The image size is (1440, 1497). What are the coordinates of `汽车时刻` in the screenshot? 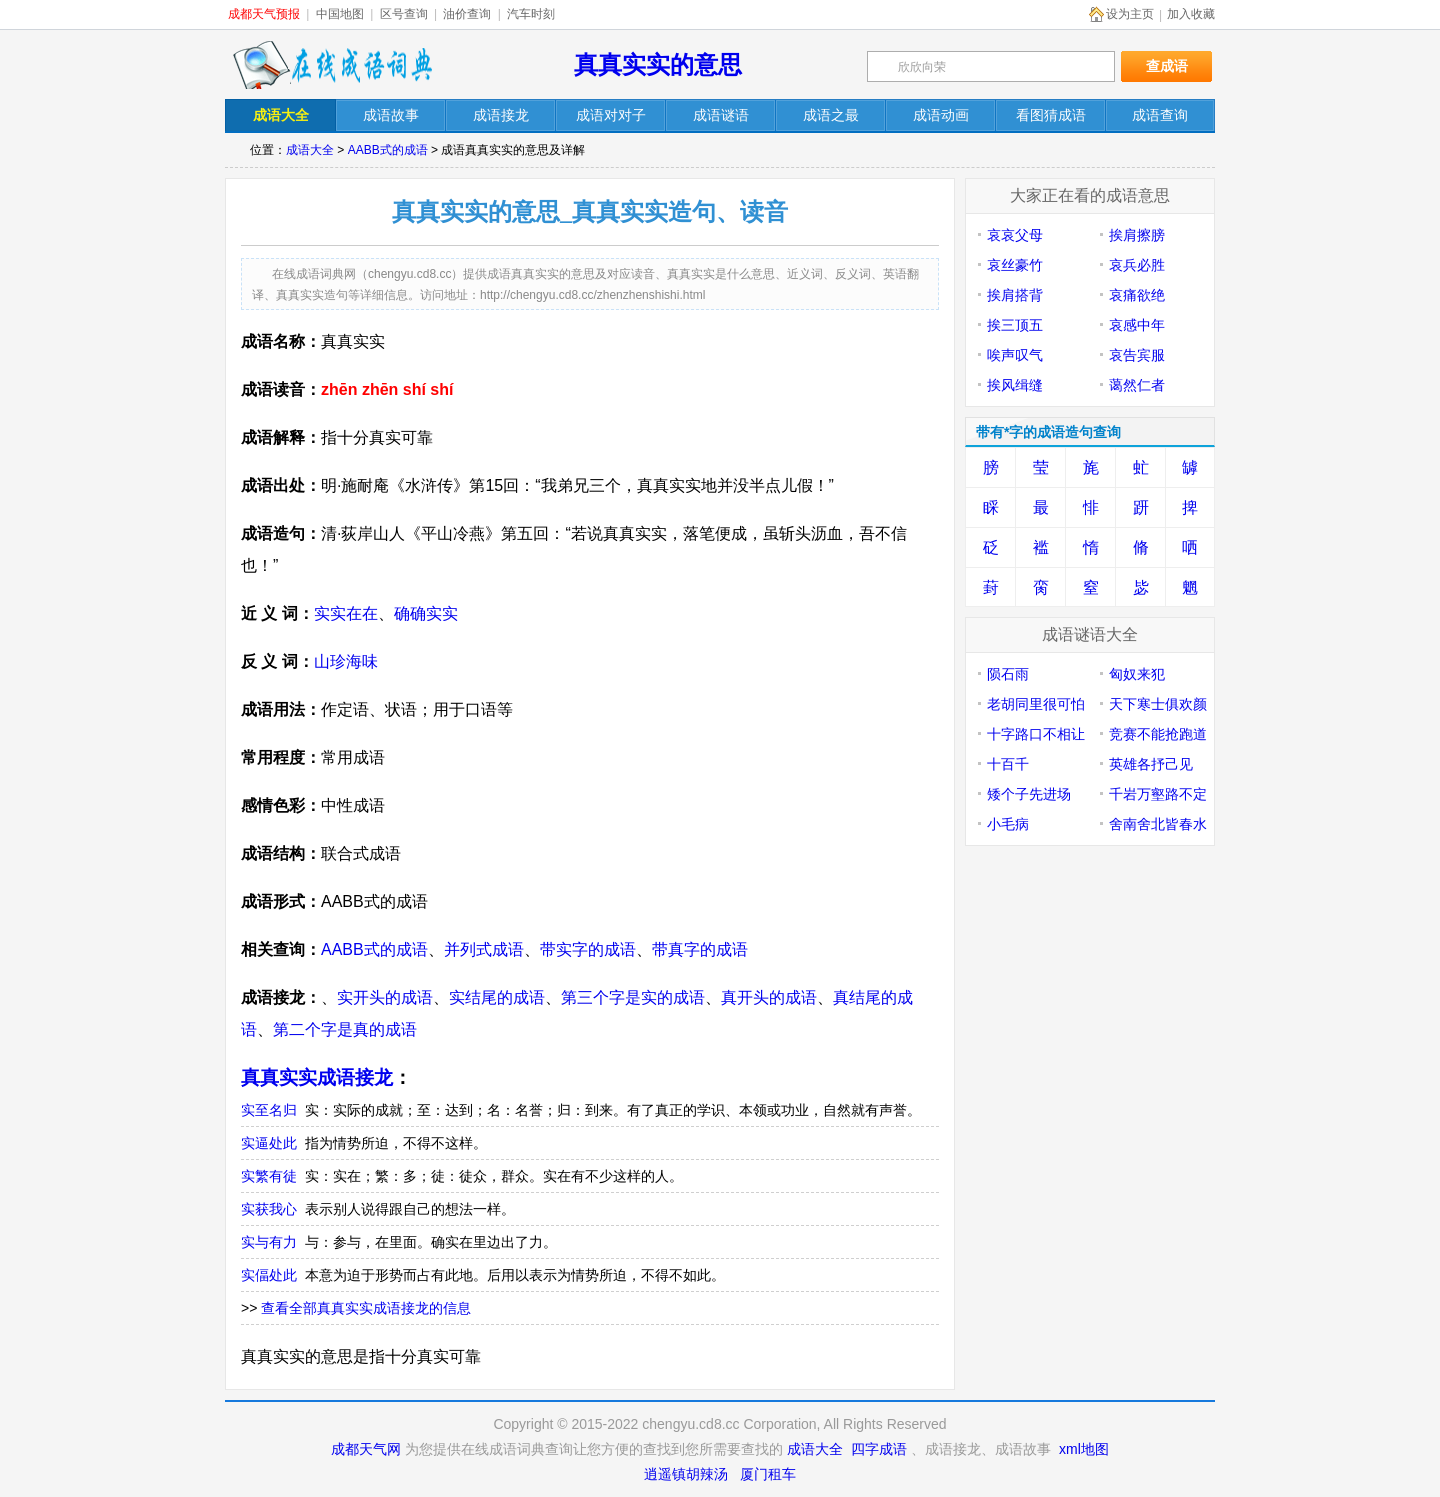 It's located at (531, 14).